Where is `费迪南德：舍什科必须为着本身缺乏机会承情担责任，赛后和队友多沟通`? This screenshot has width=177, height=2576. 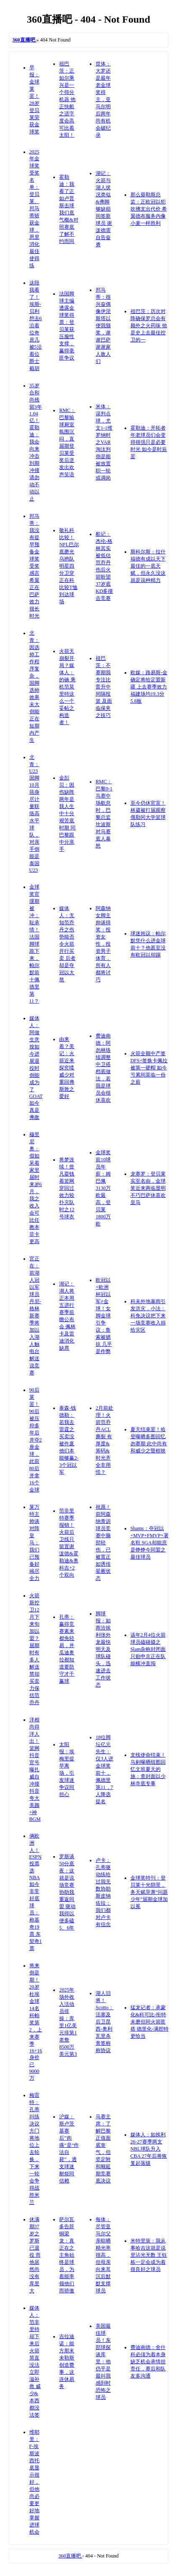
费迪南德：舍什科必须为着本身缺乏机会承情担责任，赛后和队友多沟通 is located at coordinates (148, 2361).